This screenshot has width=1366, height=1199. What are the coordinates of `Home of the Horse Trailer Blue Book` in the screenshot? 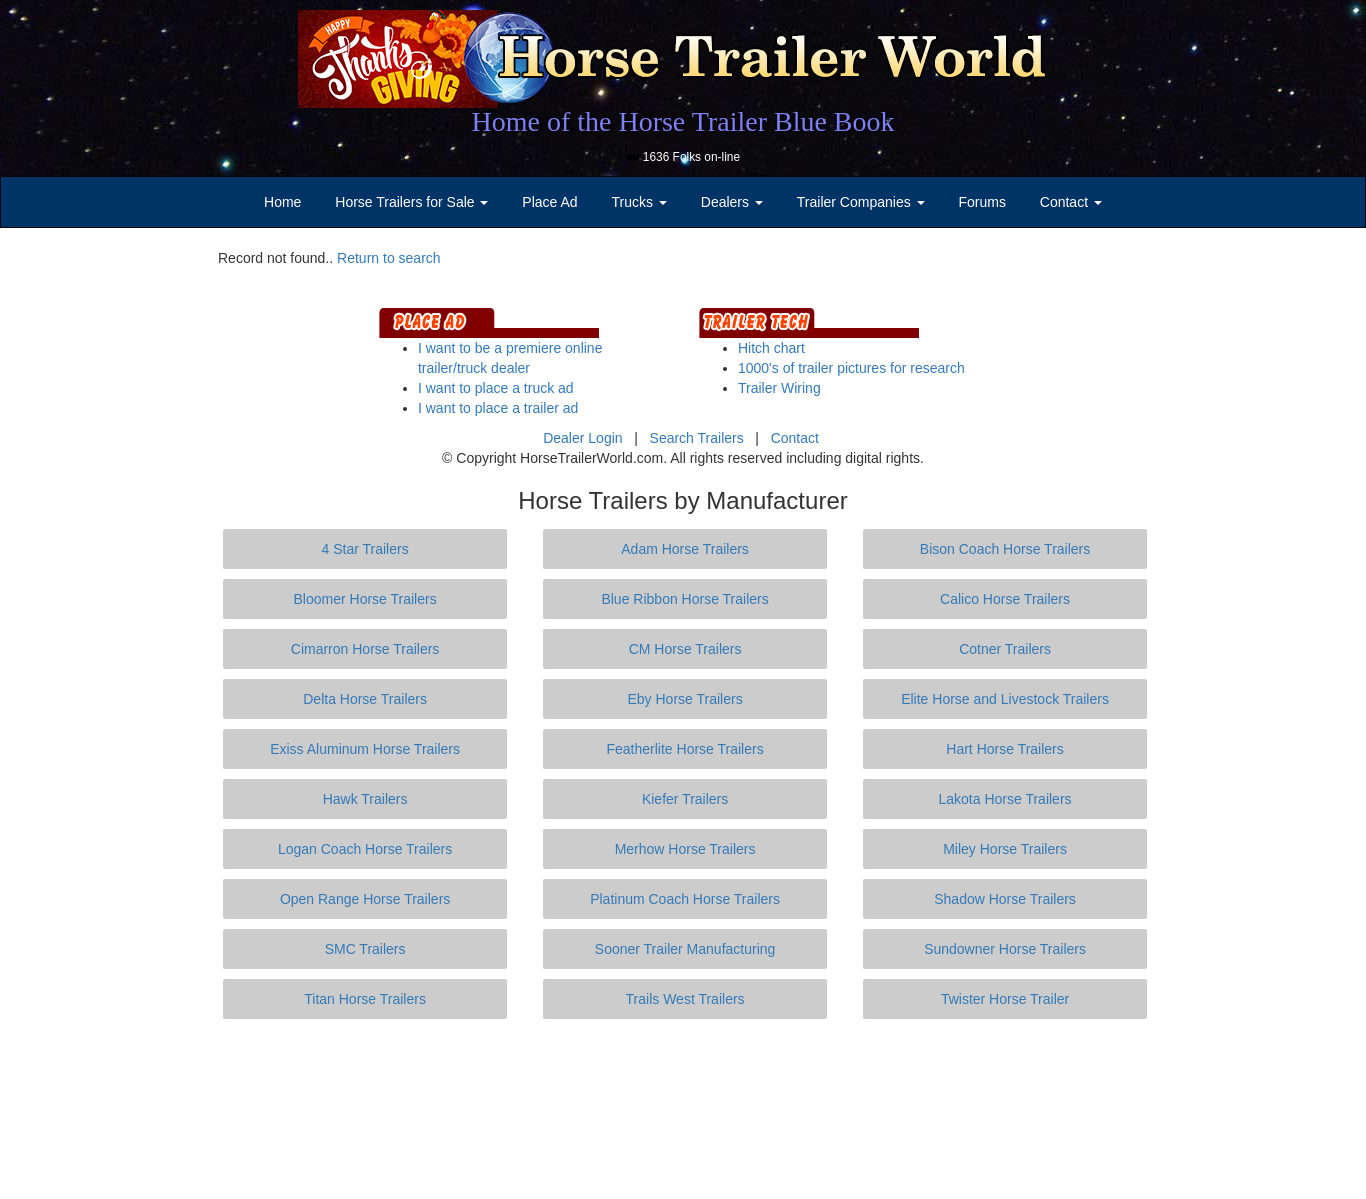 It's located at (682, 121).